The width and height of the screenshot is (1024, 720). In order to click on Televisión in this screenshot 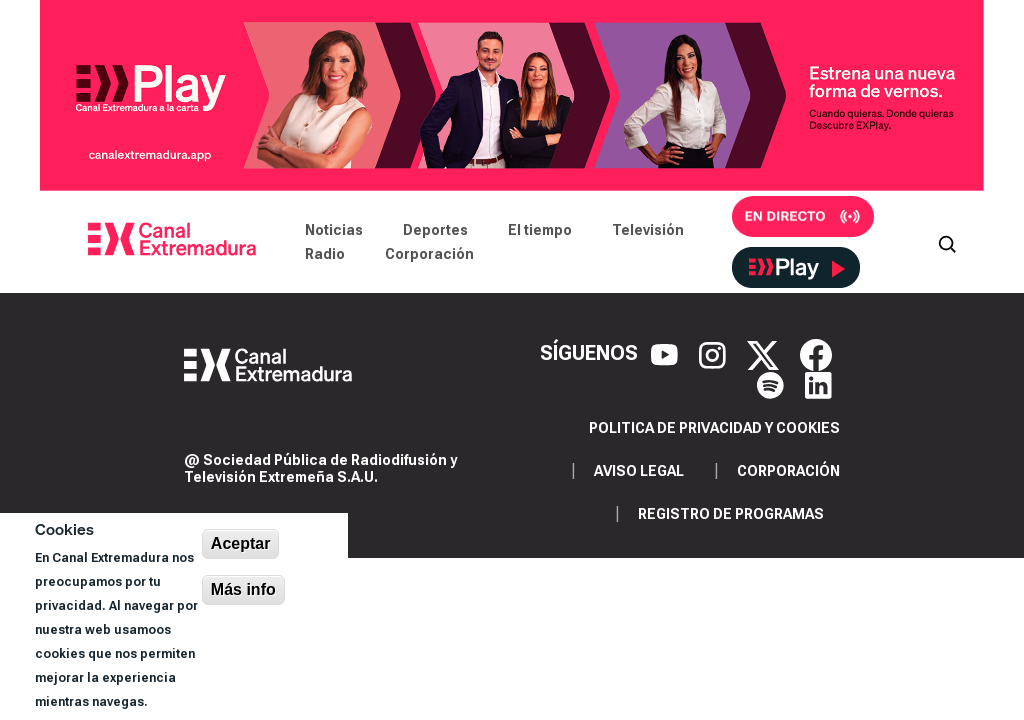, I will do `click(648, 230)`.